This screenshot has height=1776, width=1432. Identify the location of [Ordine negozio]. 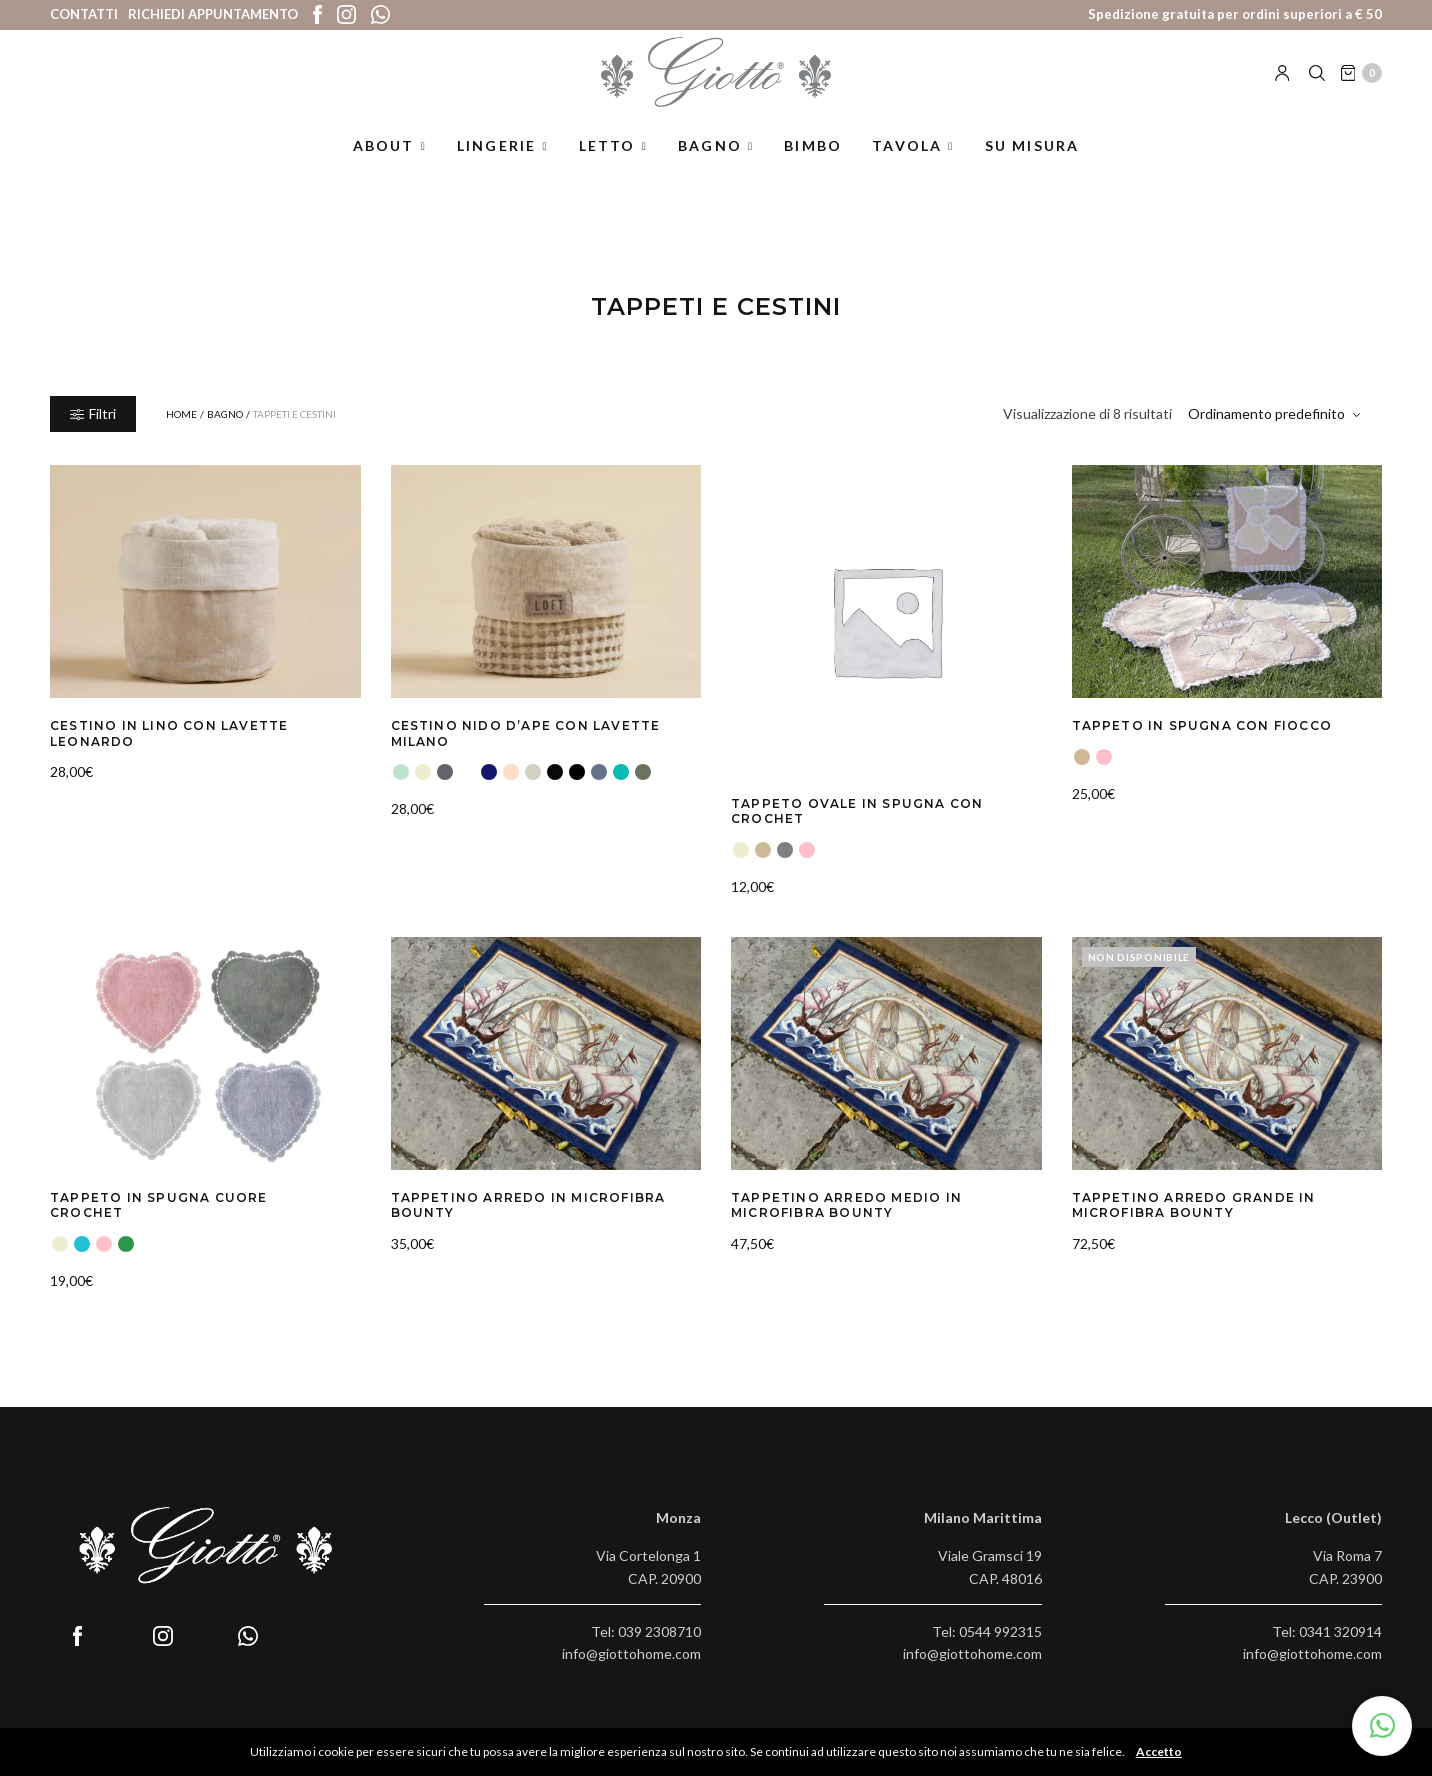
(1277, 414).